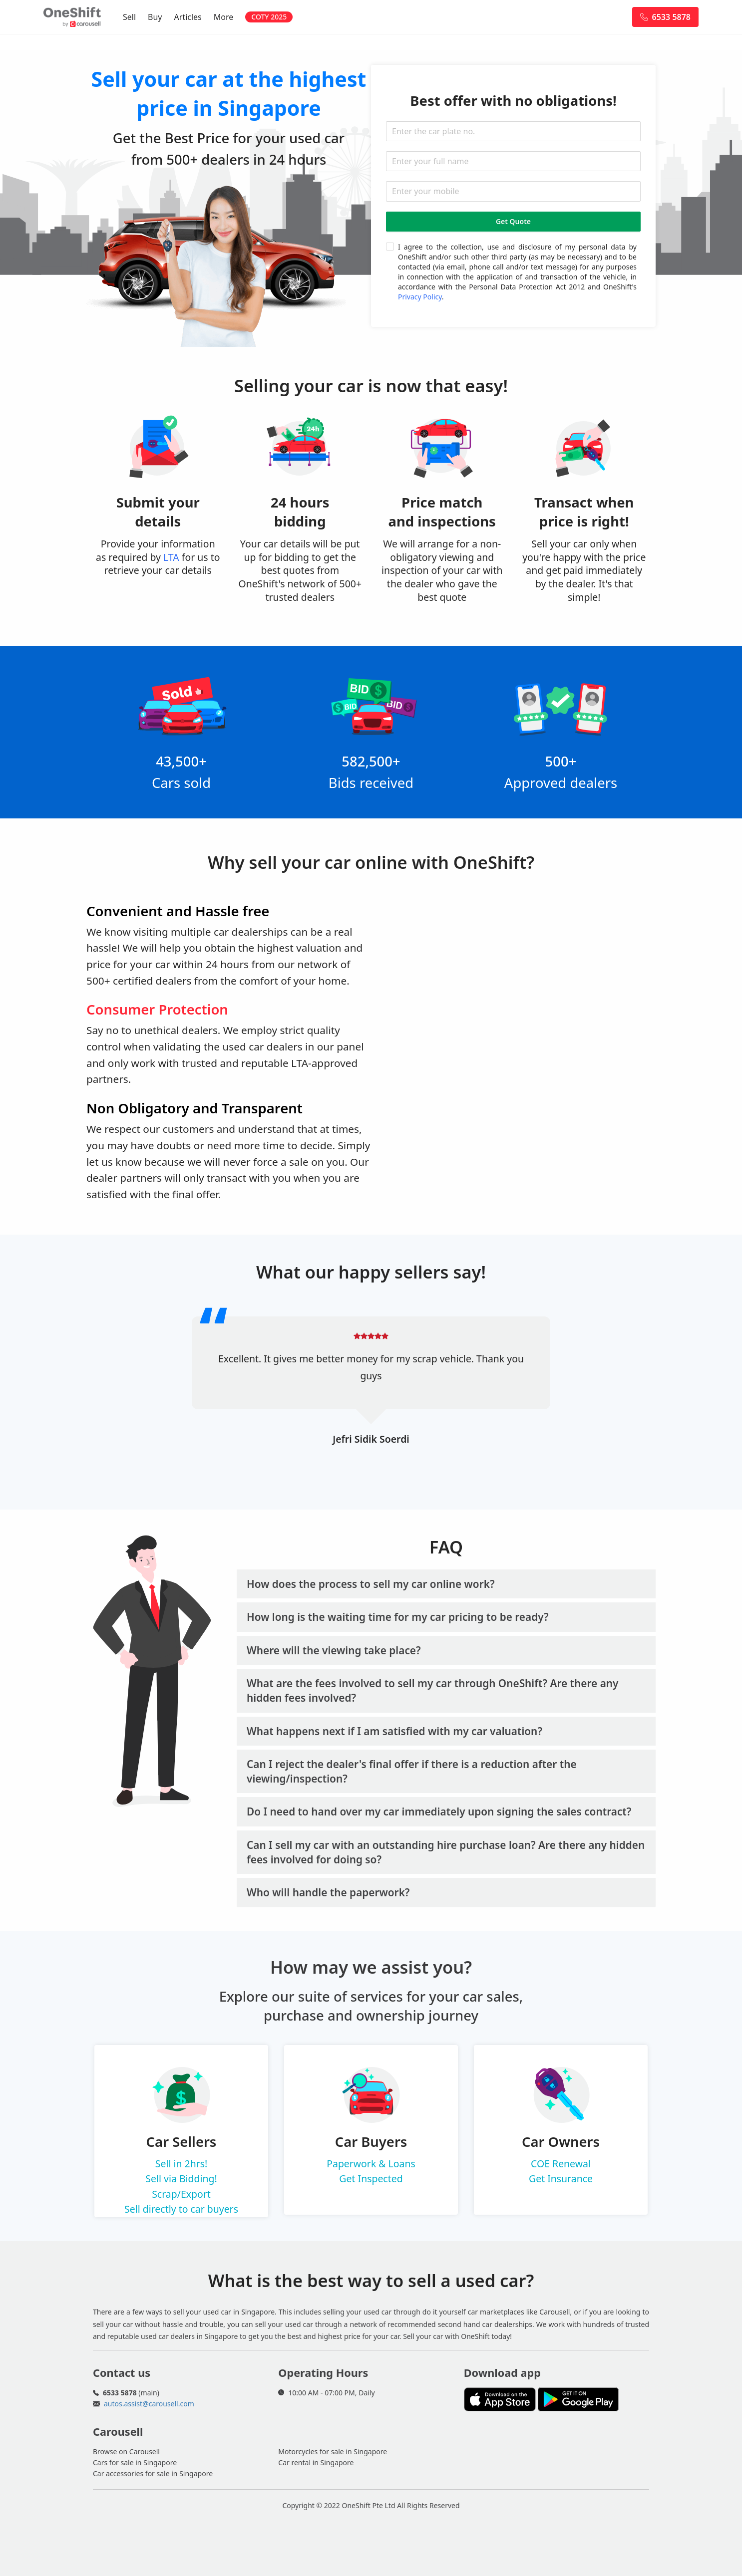  What do you see at coordinates (149, 2403) in the screenshot?
I see `autos.assist@carousell.com` at bounding box center [149, 2403].